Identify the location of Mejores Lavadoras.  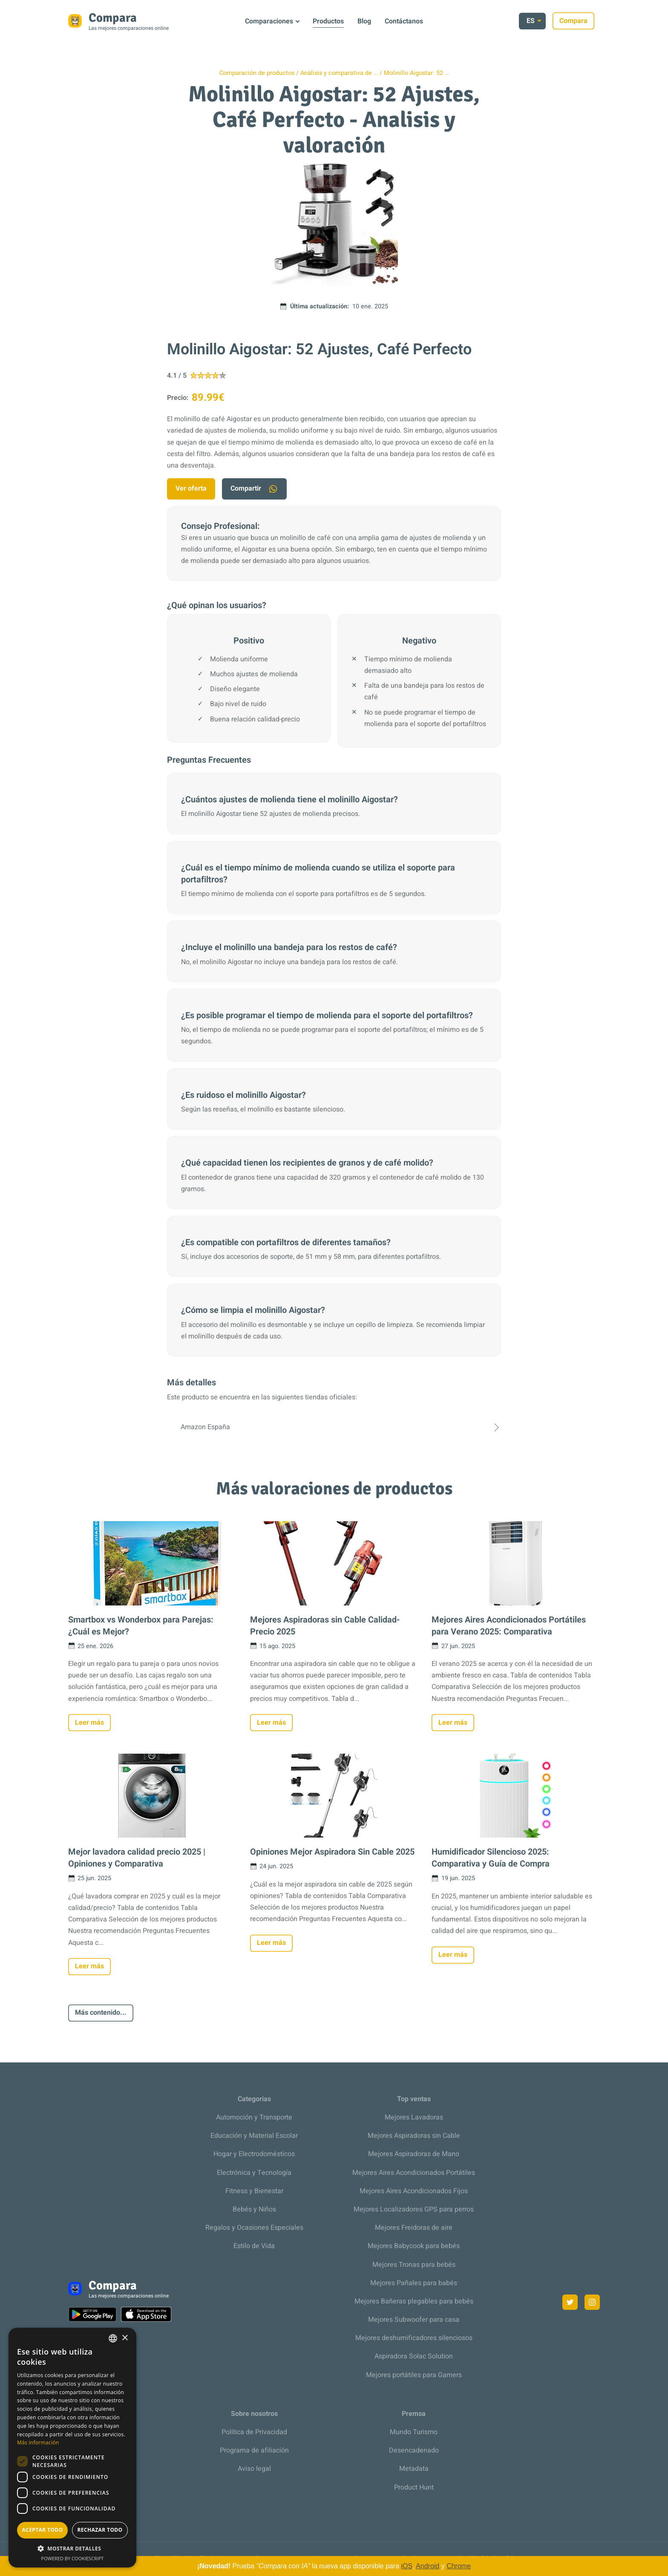
(414, 2117).